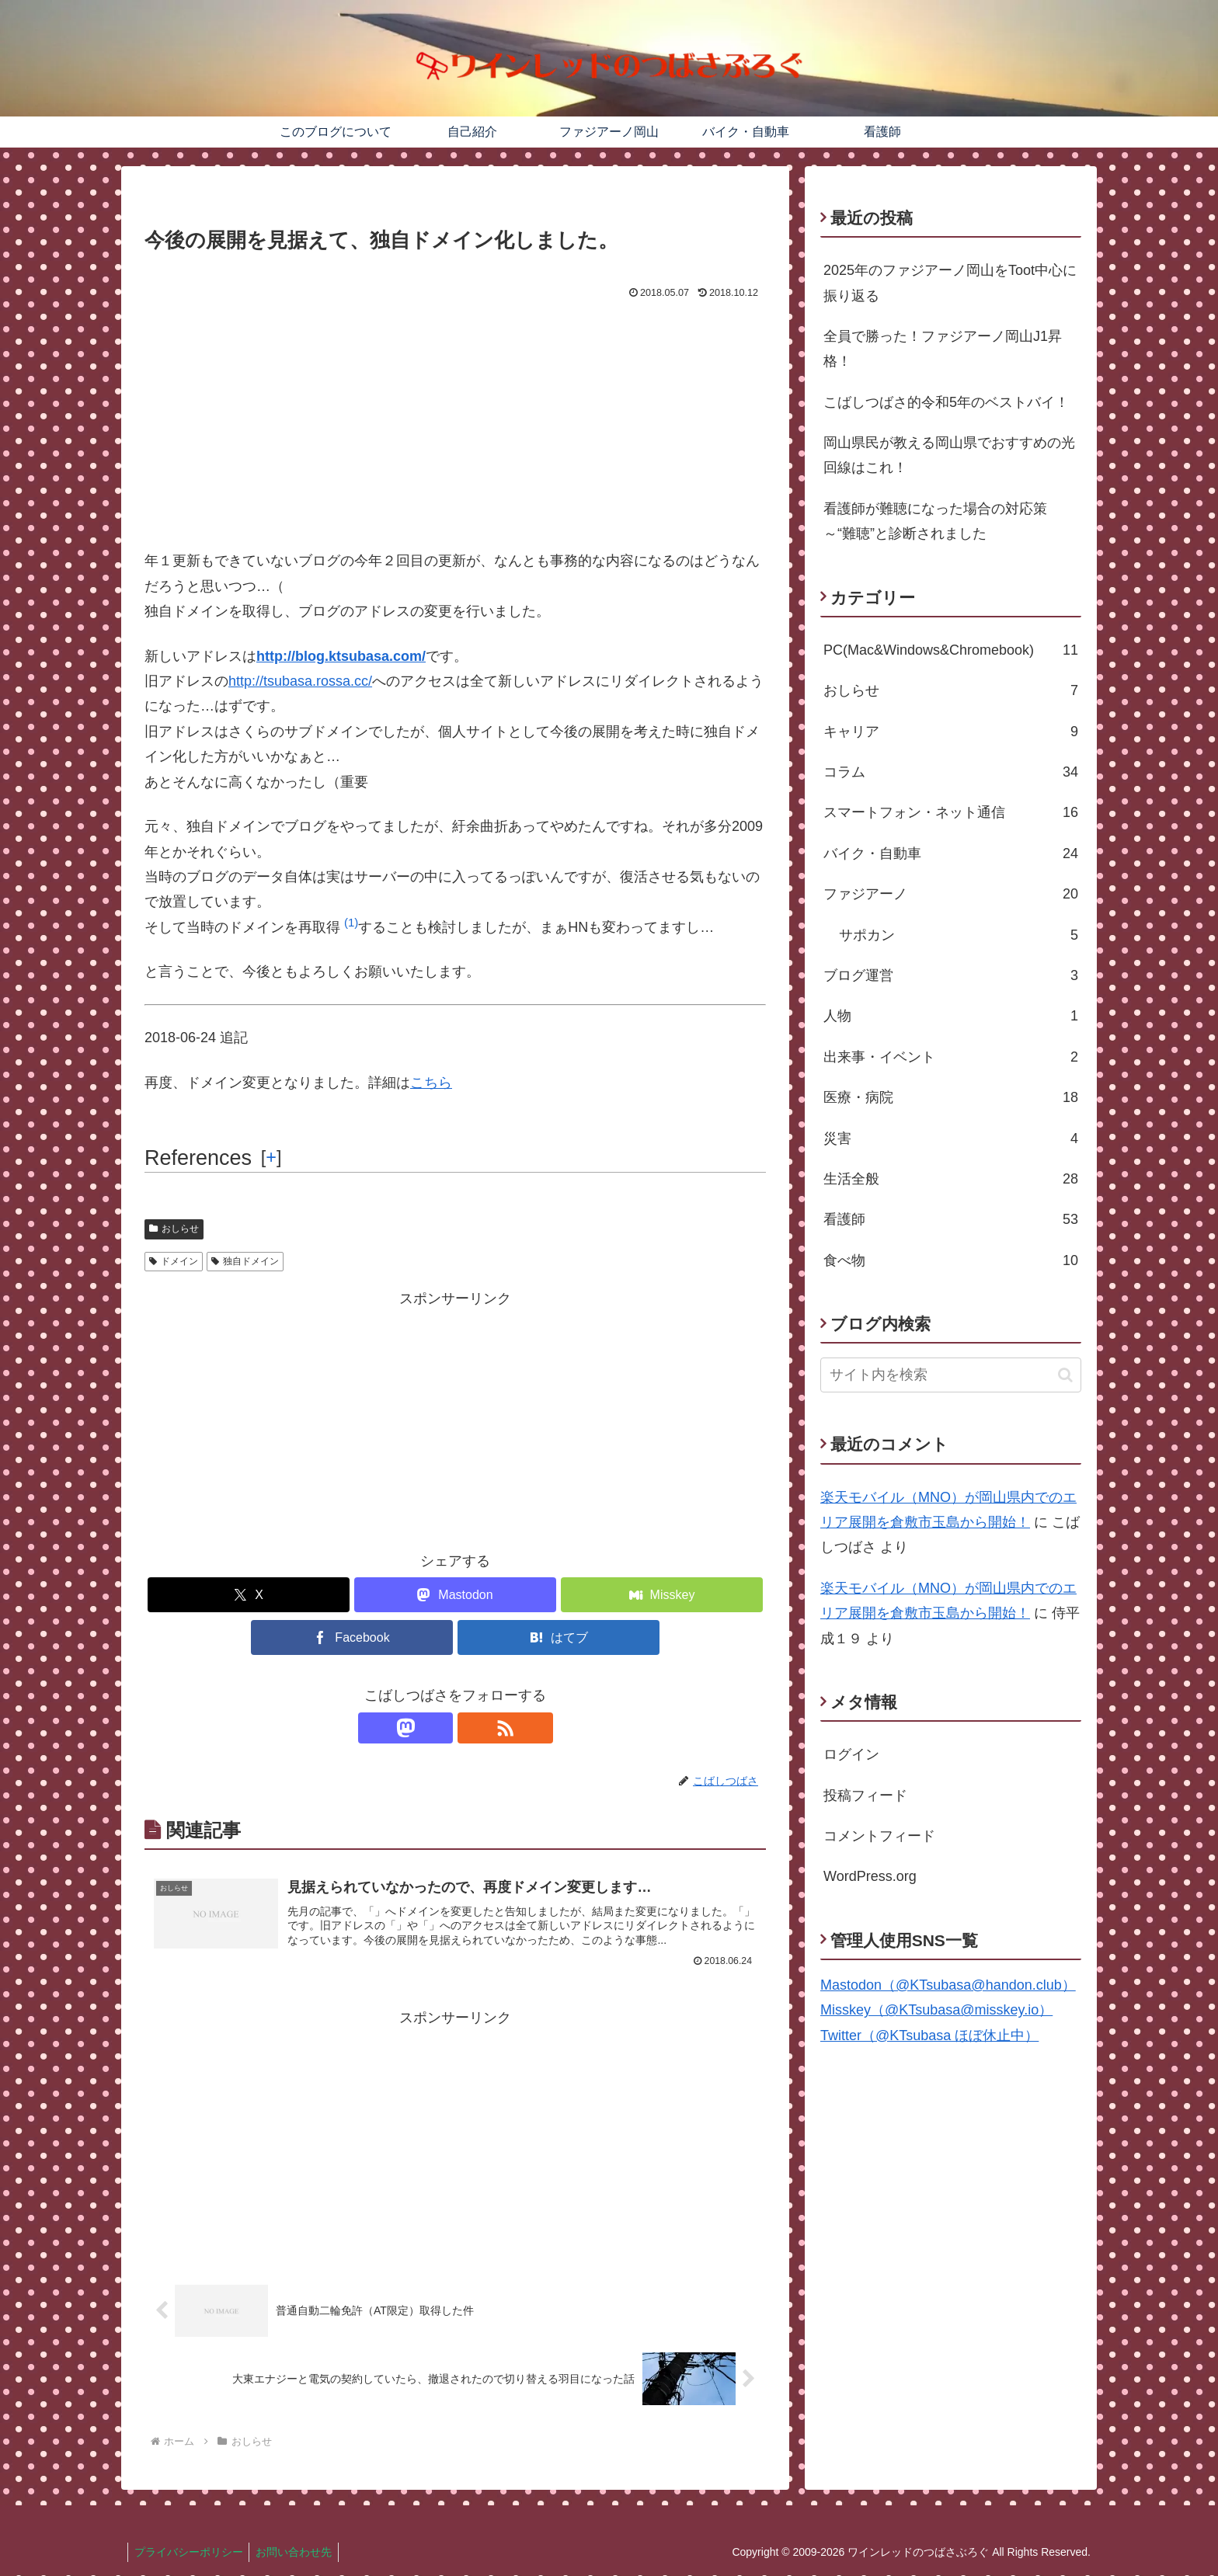 This screenshot has height=2576, width=1218. I want to click on Twitter（@KTsubasa ほぼ休止中）, so click(929, 2035).